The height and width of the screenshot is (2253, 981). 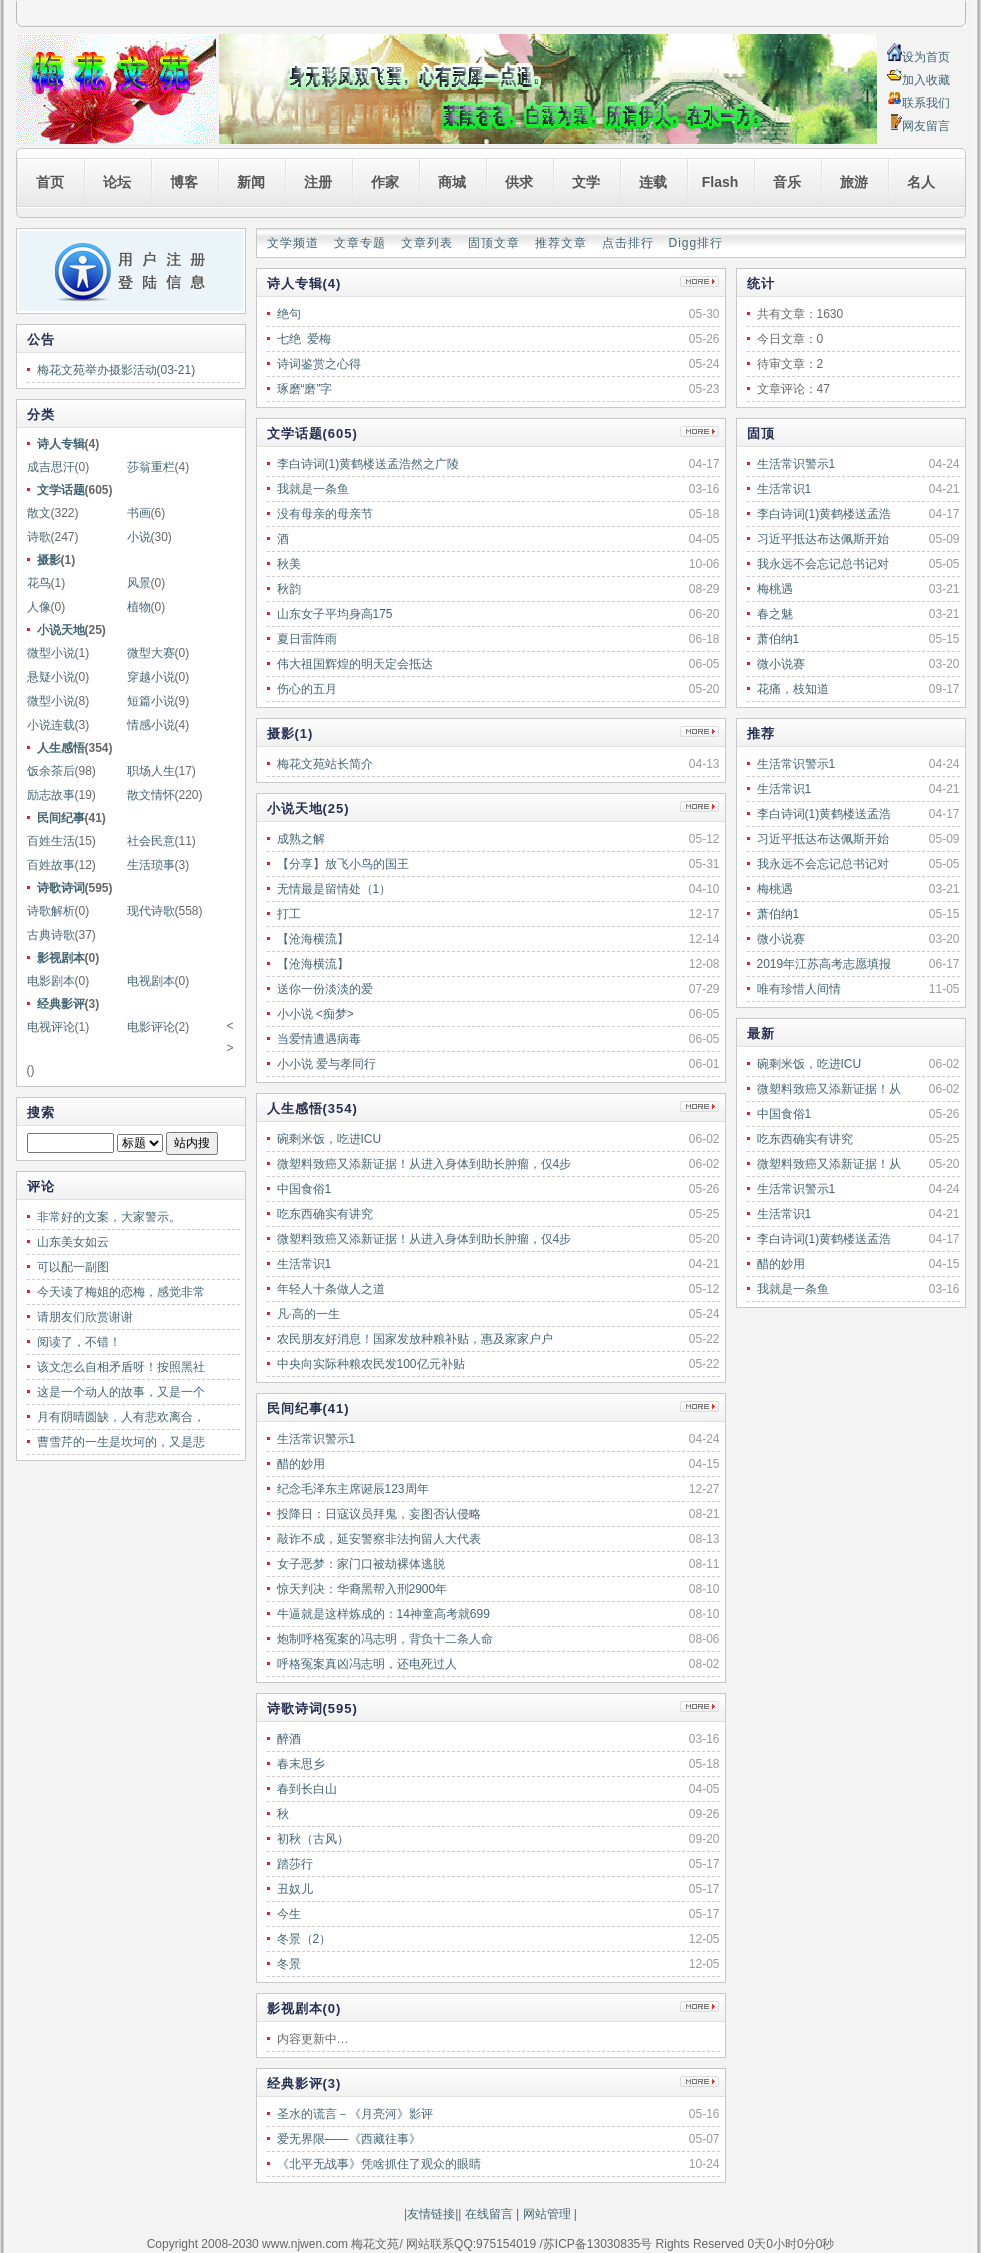 What do you see at coordinates (824, 514) in the screenshot?
I see `李白诗词(1)黄鹤楼送孟浩` at bounding box center [824, 514].